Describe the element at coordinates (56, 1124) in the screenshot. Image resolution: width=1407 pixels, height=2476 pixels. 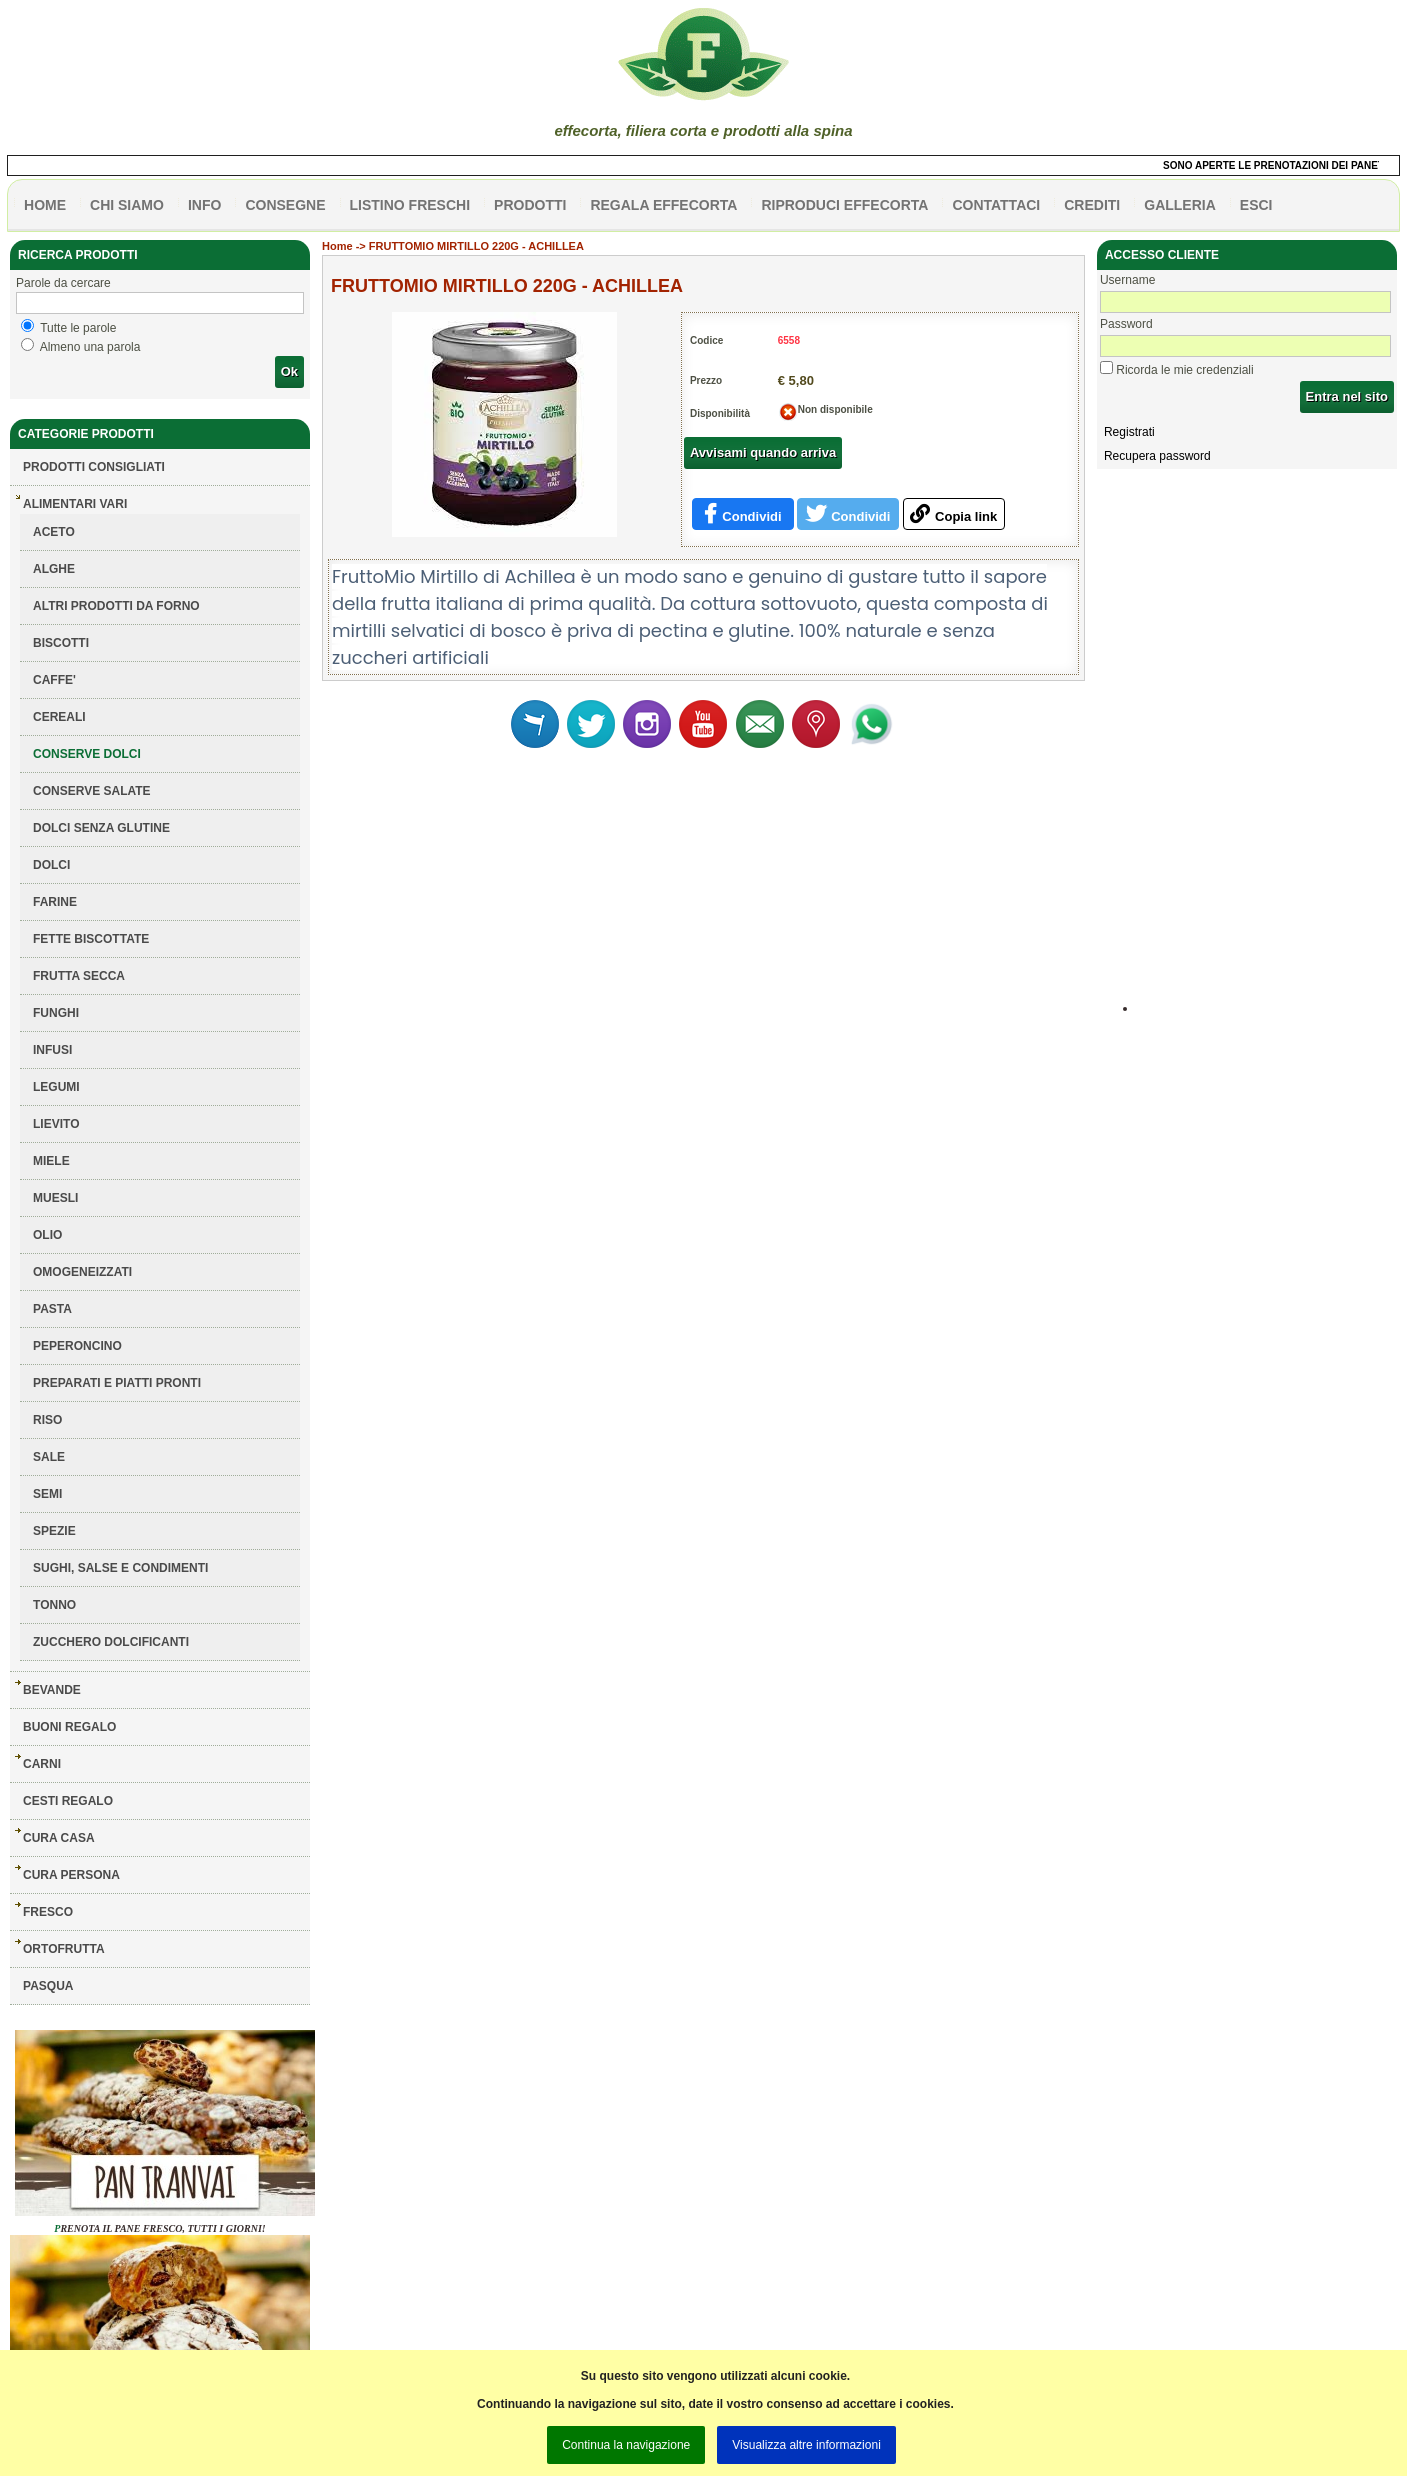
I see `LIEVITO` at that location.